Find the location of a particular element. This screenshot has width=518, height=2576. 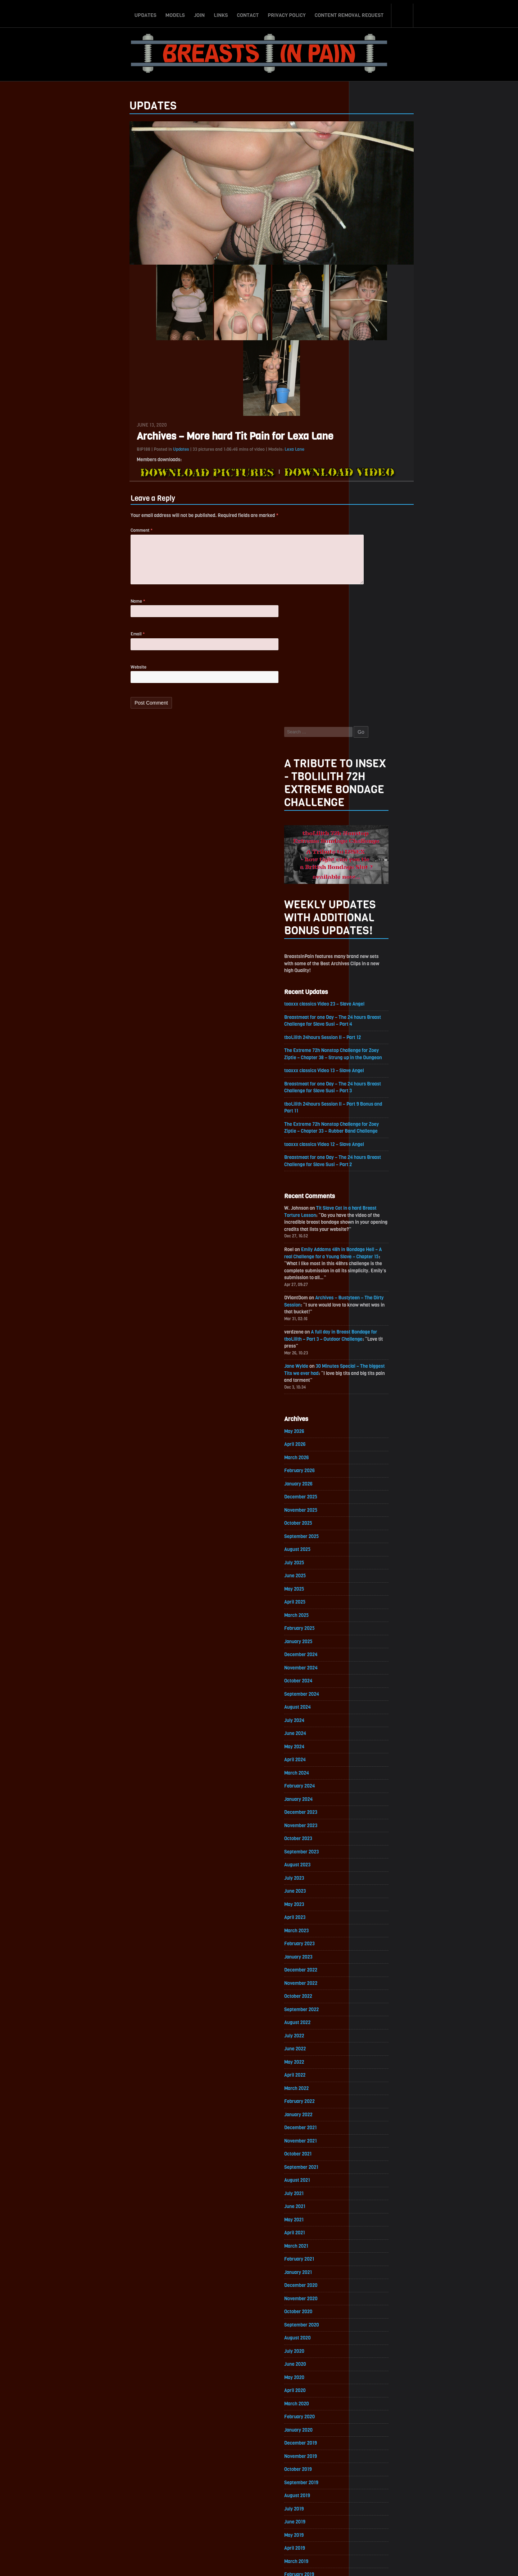

November 2017 is located at coordinates (377, 2248).